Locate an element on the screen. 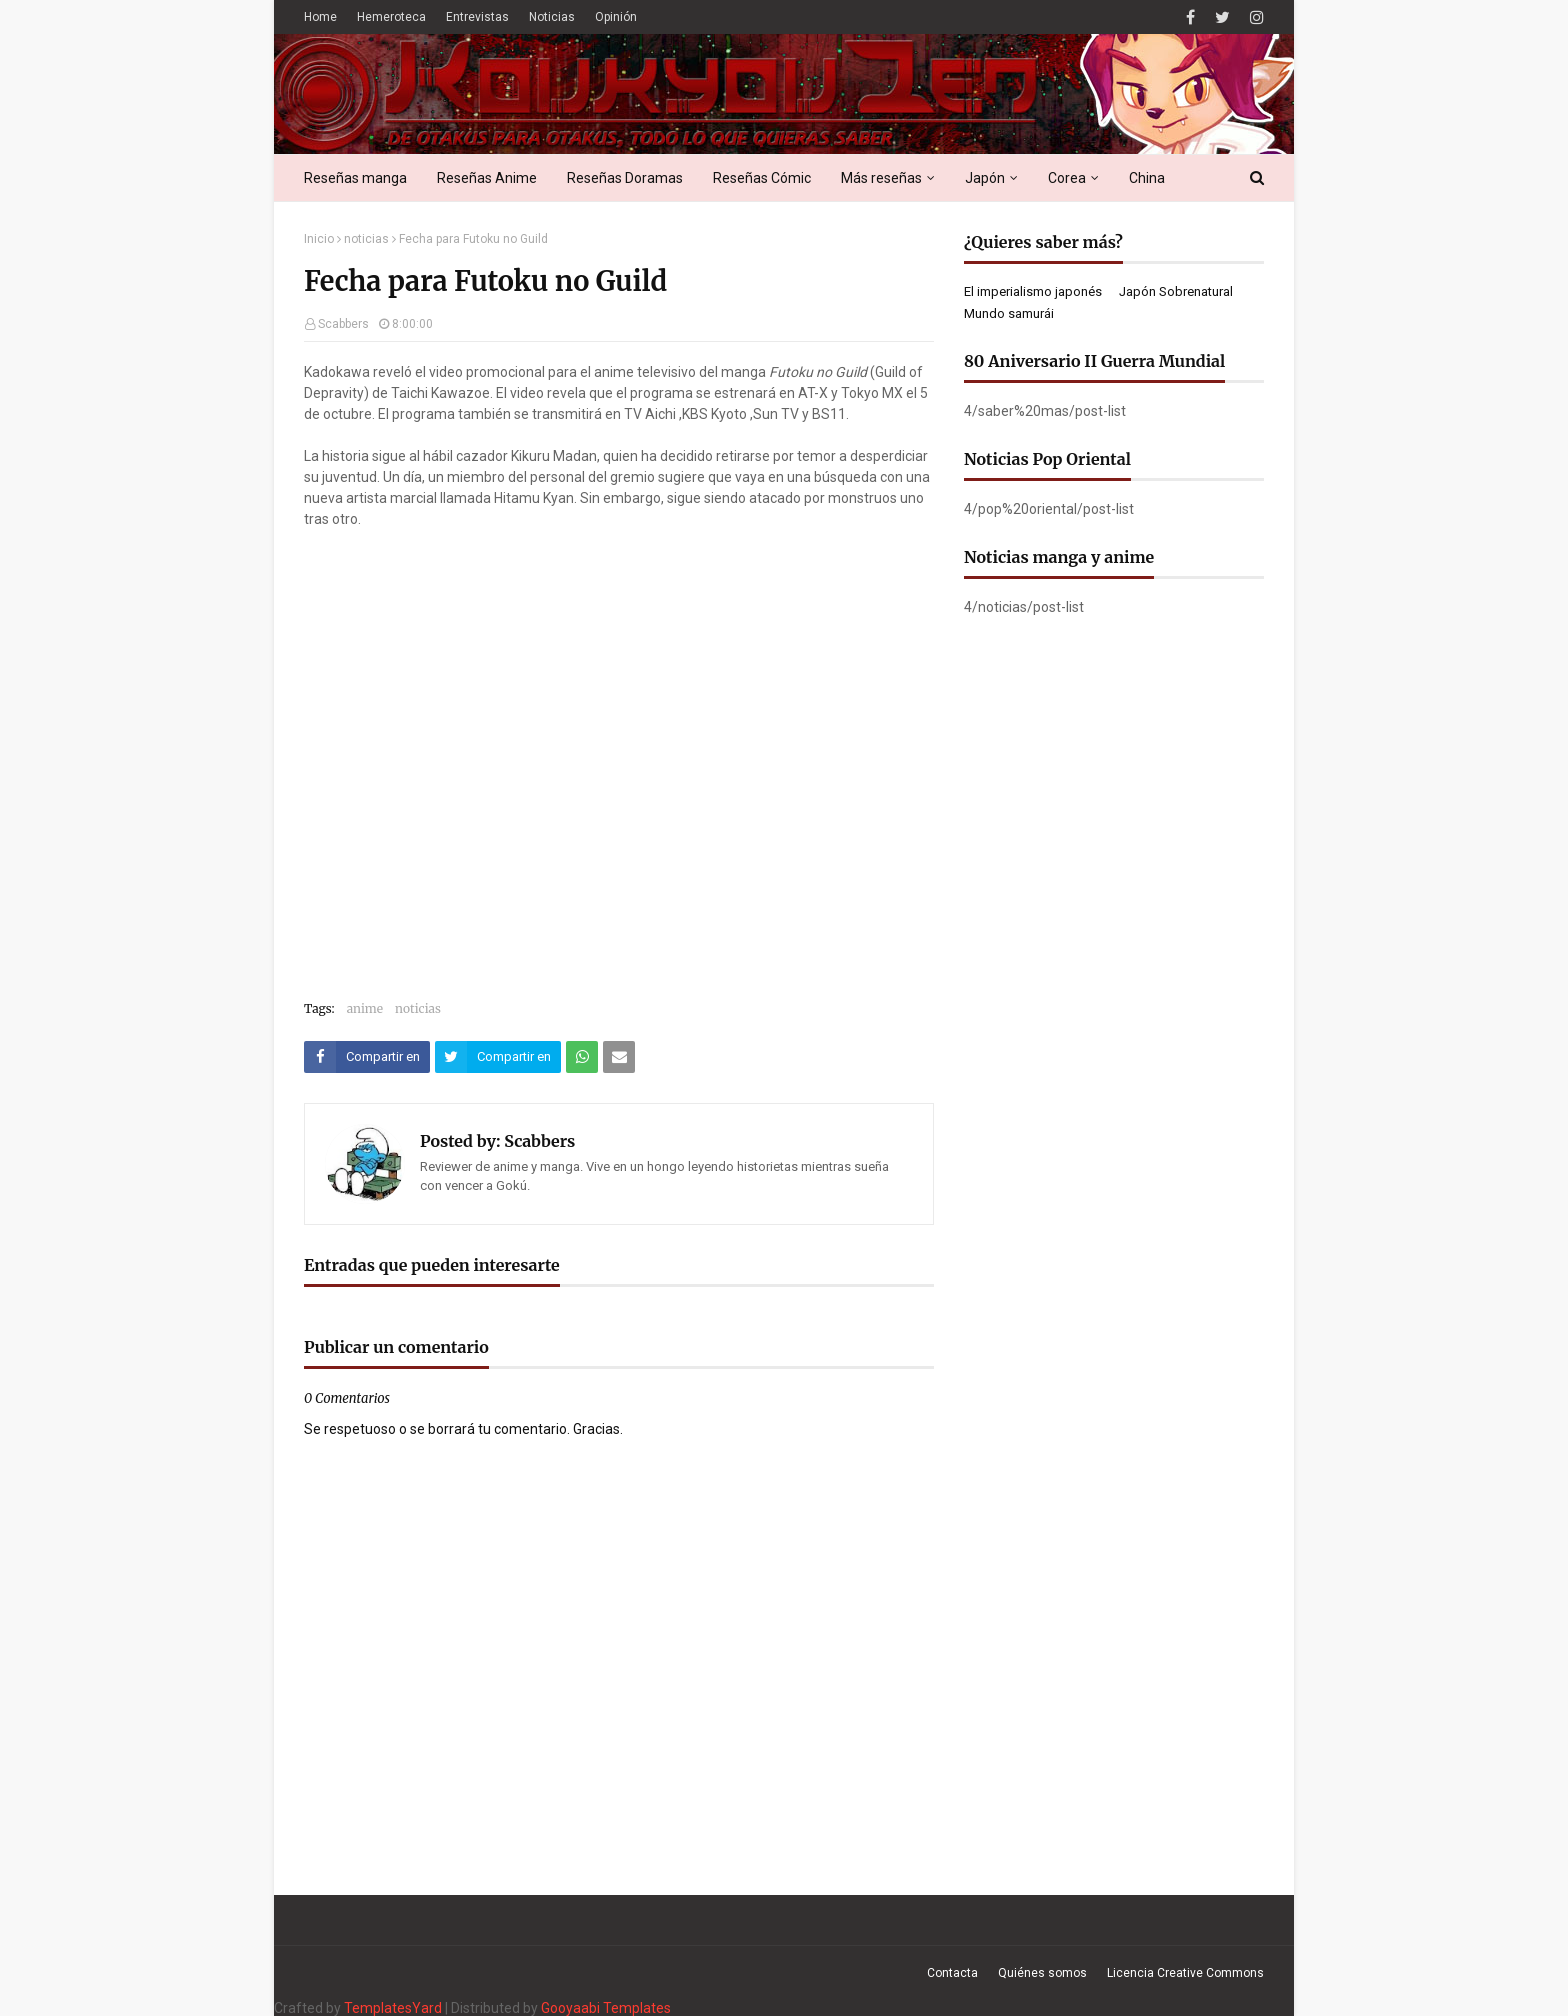  Entrevistas is located at coordinates (477, 17).